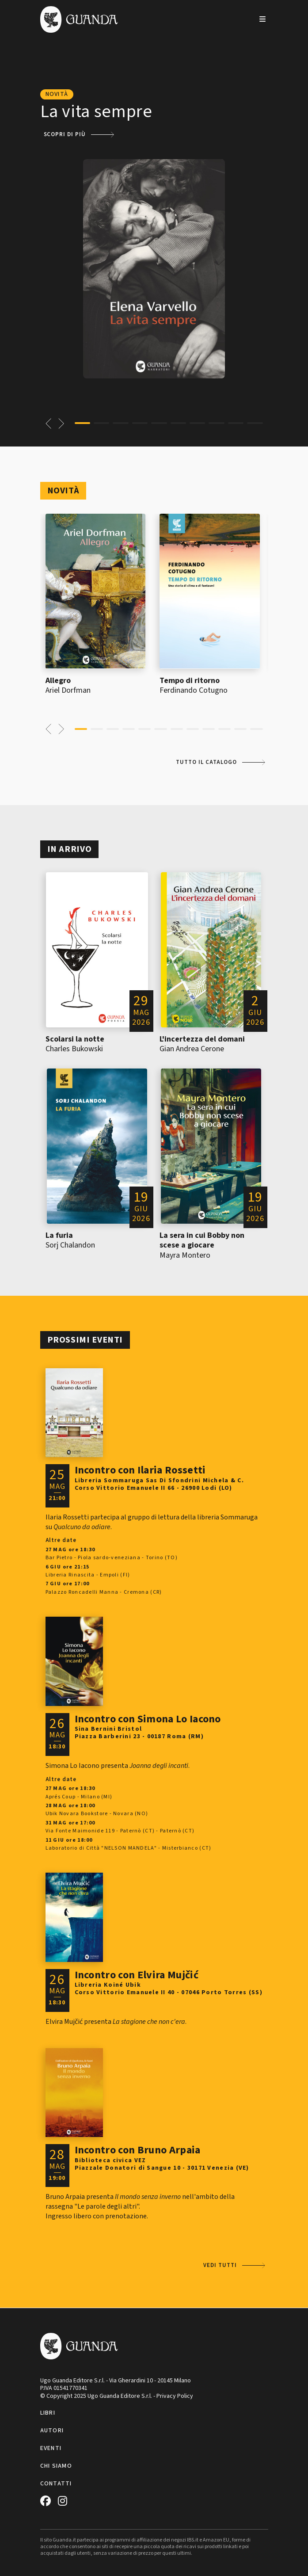  Describe the element at coordinates (74, 1048) in the screenshot. I see `Charles Bukowski` at that location.